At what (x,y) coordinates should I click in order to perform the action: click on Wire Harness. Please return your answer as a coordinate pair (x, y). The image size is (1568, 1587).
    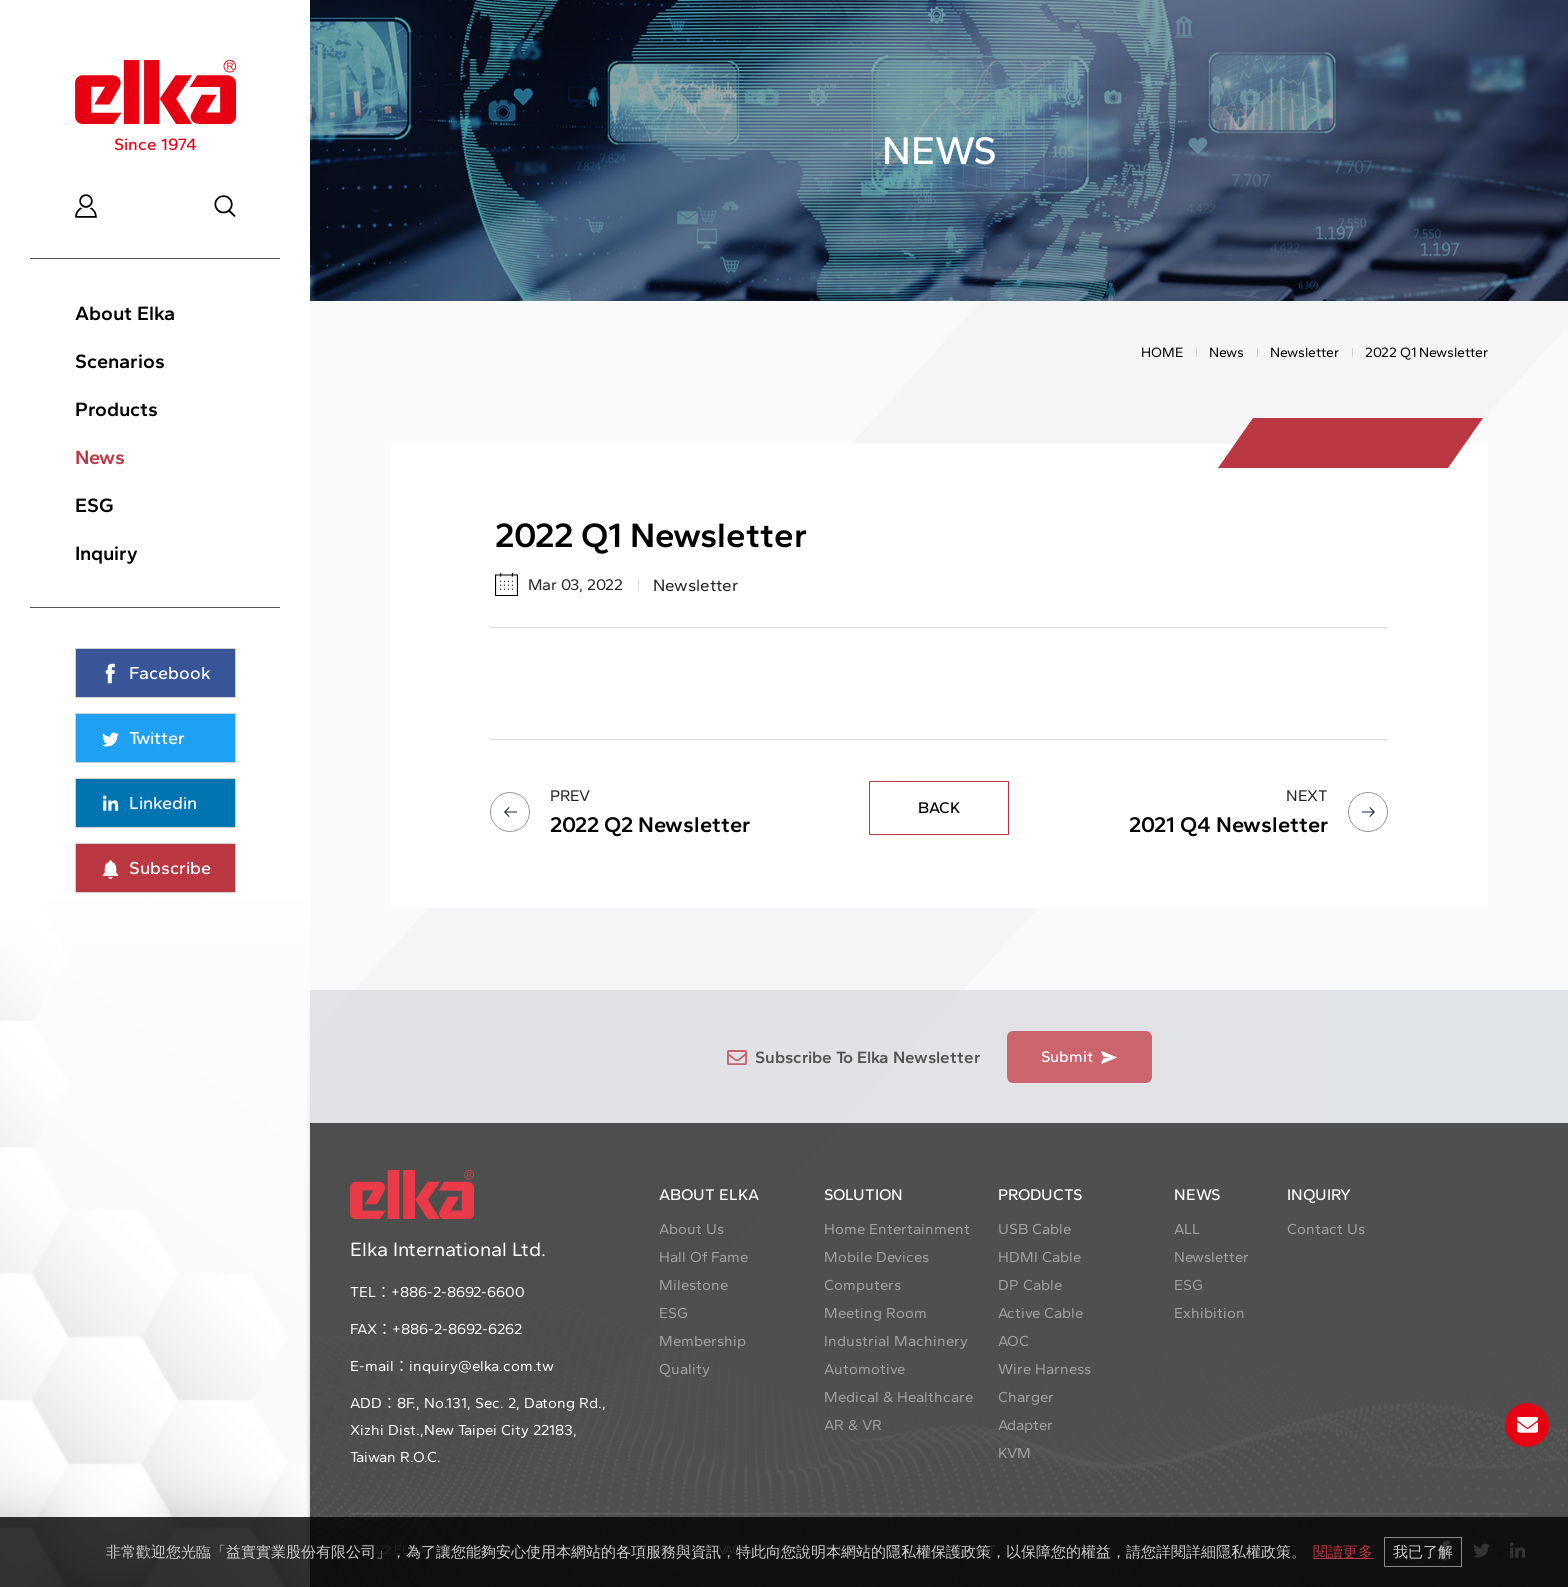
    Looking at the image, I should click on (1044, 1369).